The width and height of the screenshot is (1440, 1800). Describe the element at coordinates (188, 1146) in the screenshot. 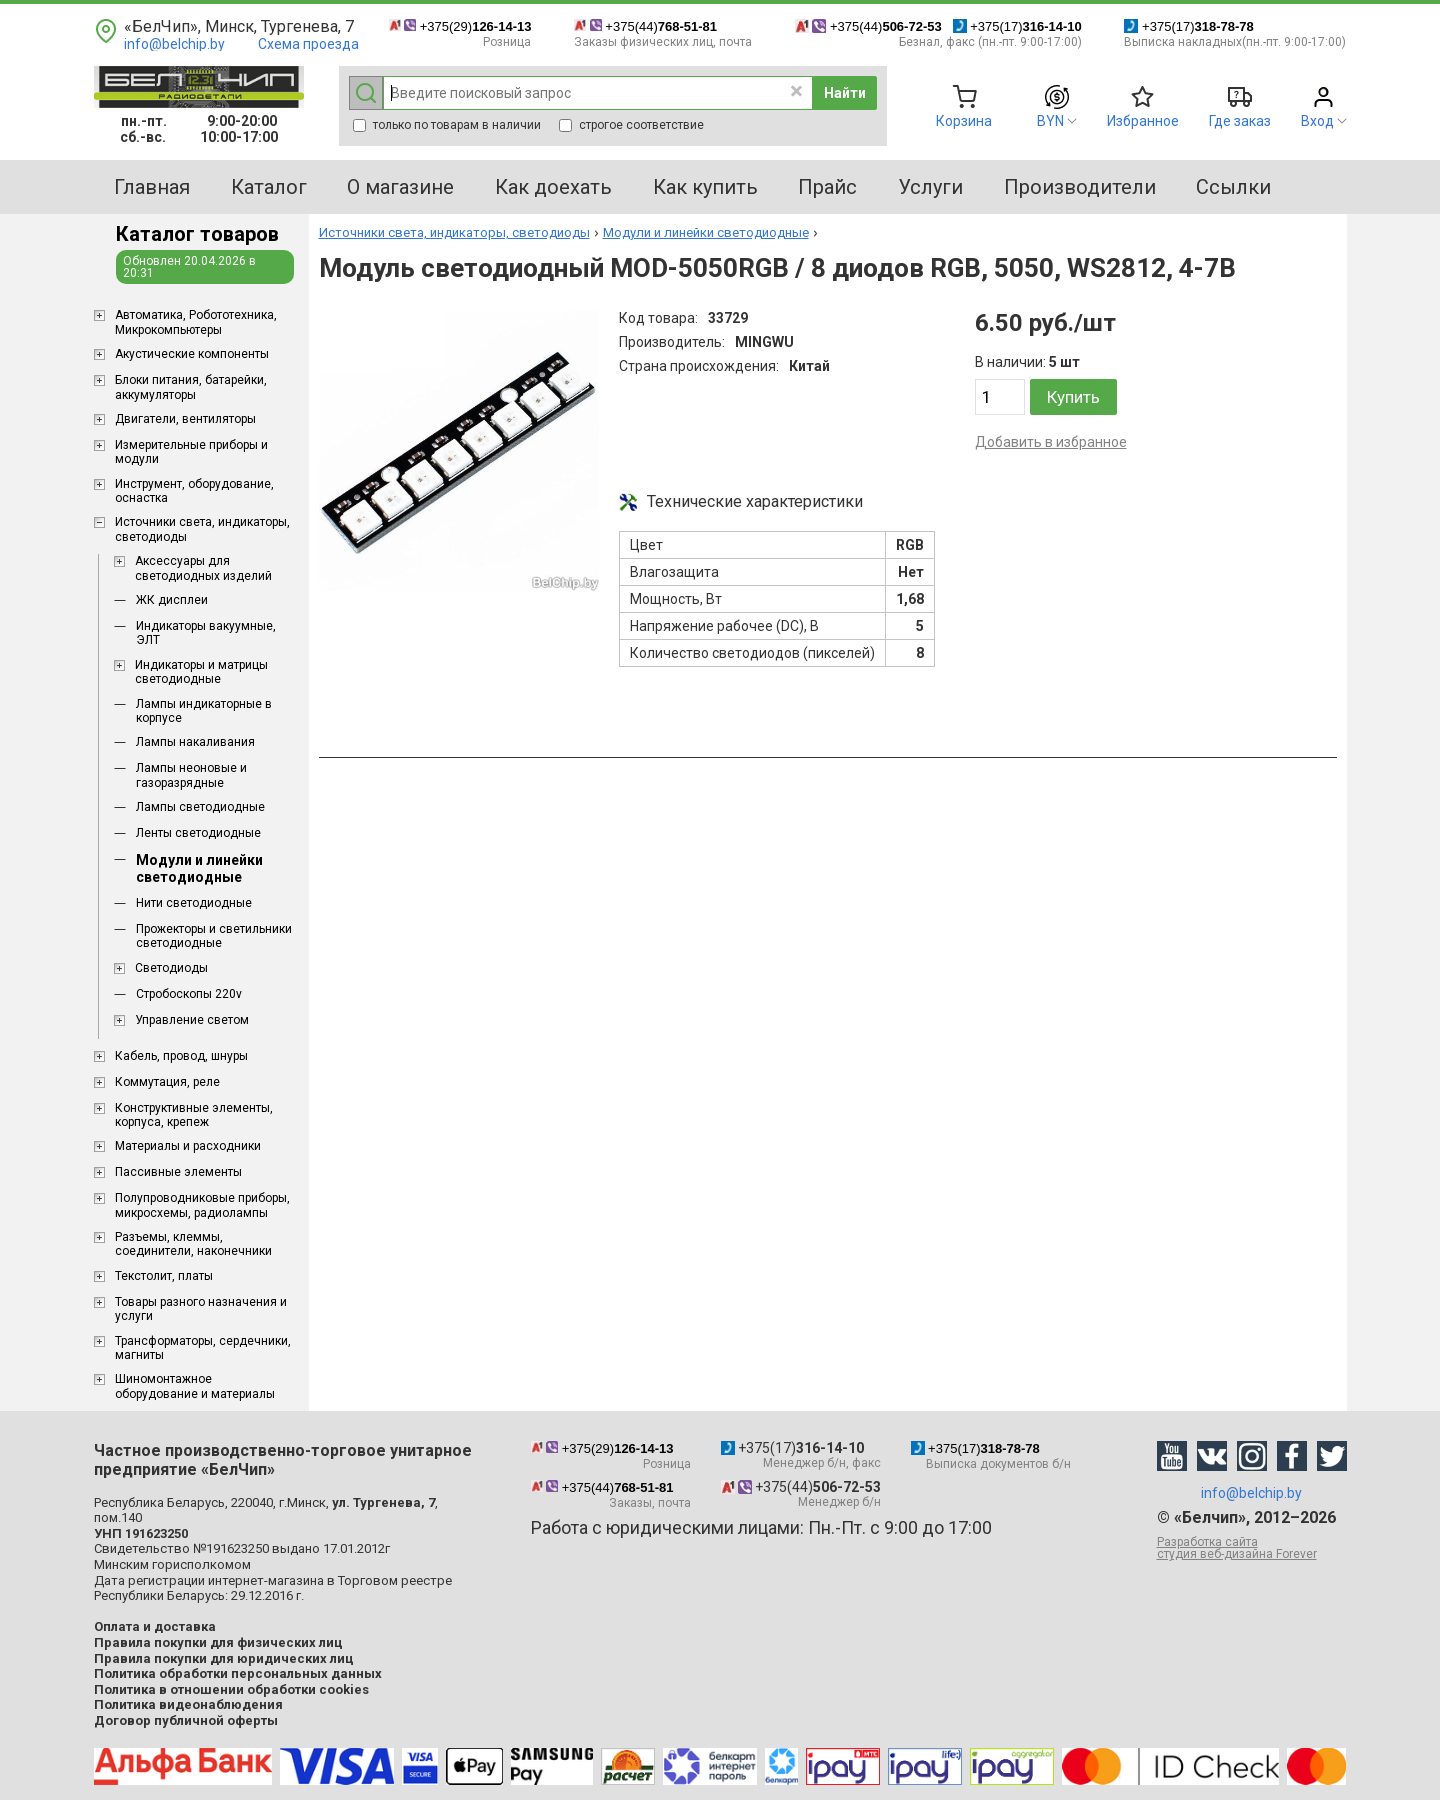

I see `Материалы и расходники` at that location.